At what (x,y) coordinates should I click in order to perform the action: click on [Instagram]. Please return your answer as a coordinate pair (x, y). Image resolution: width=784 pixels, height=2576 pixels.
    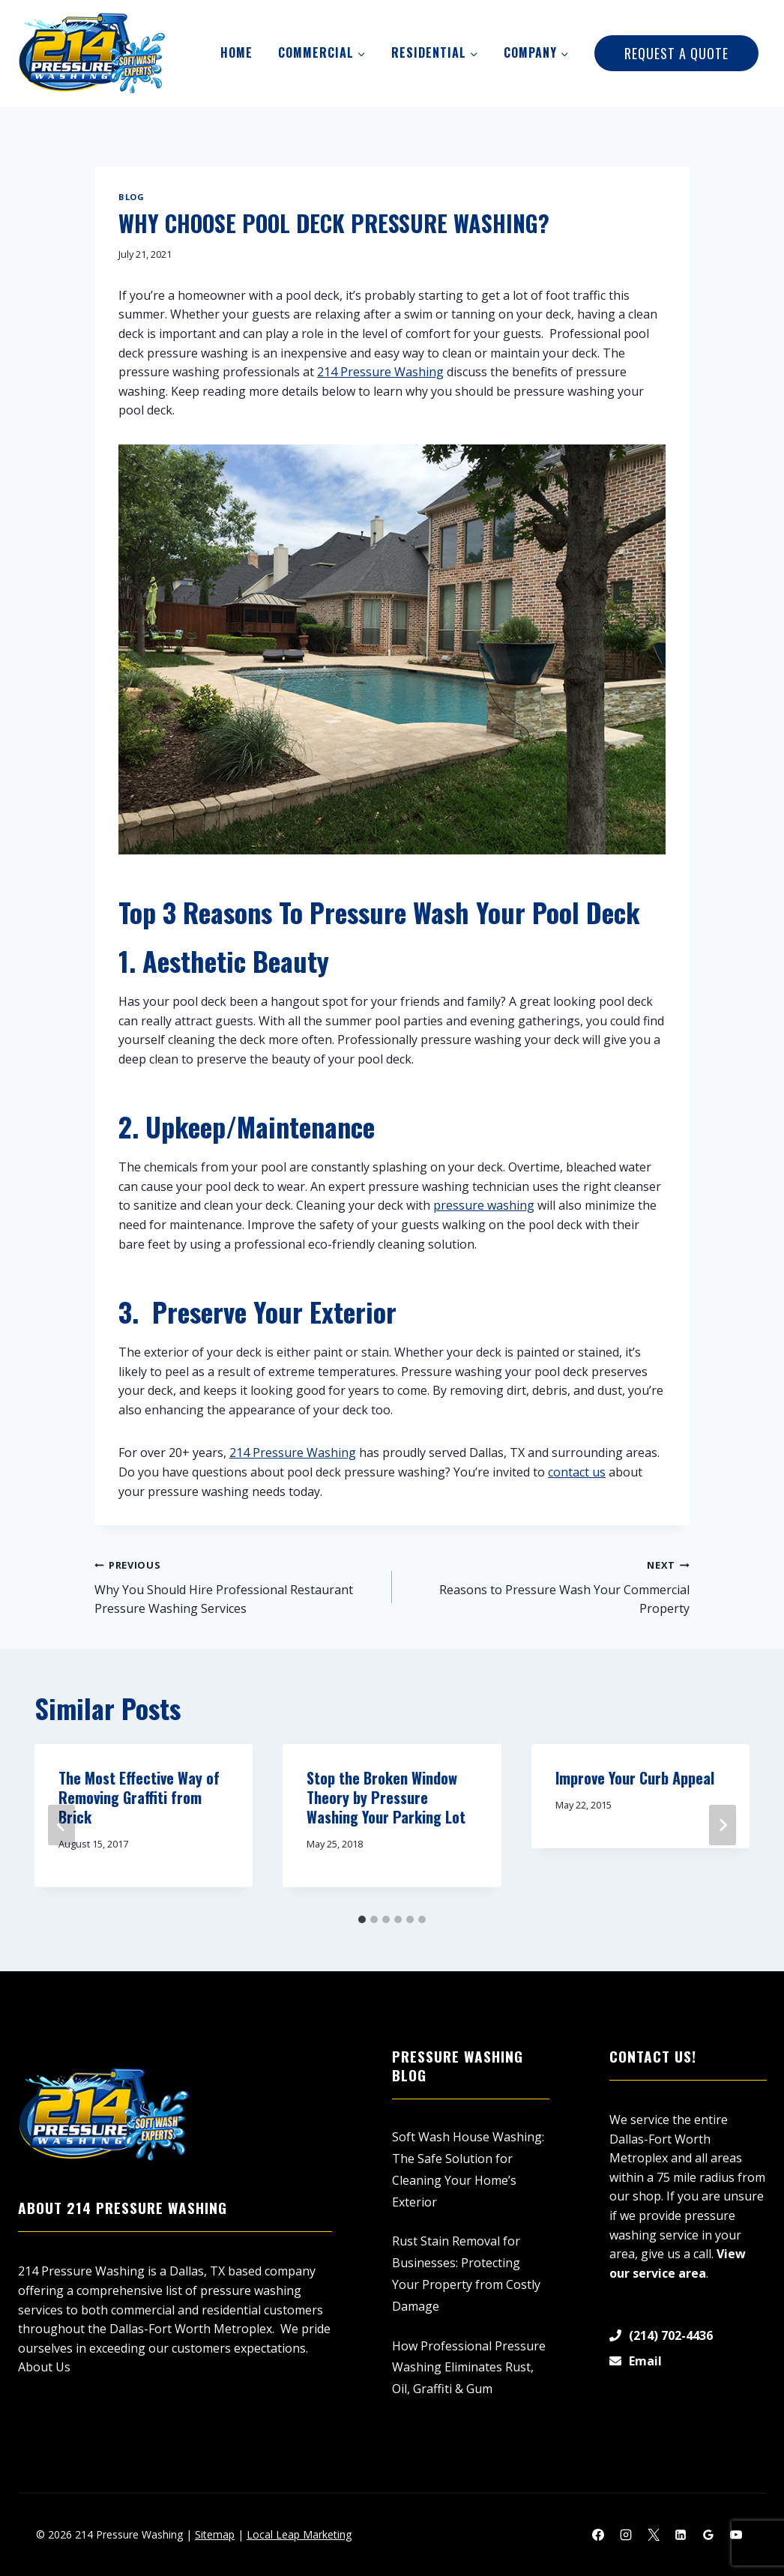
    Looking at the image, I should click on (626, 2535).